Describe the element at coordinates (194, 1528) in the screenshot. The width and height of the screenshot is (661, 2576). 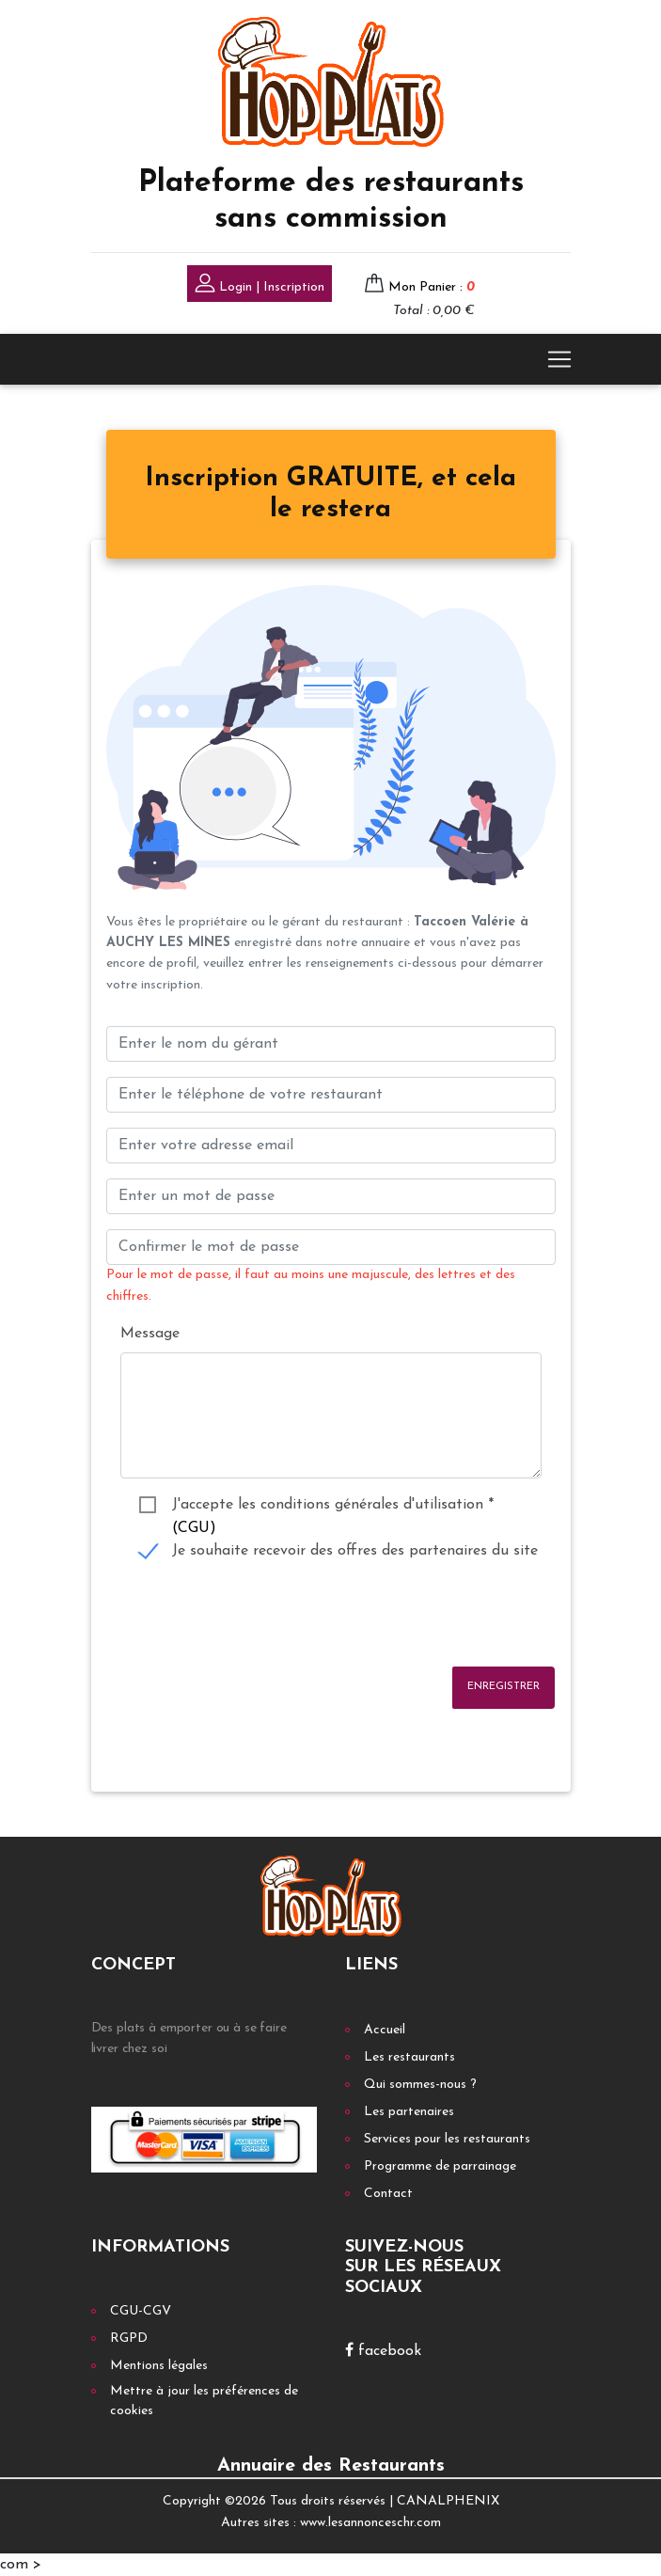
I see `(CGU)` at that location.